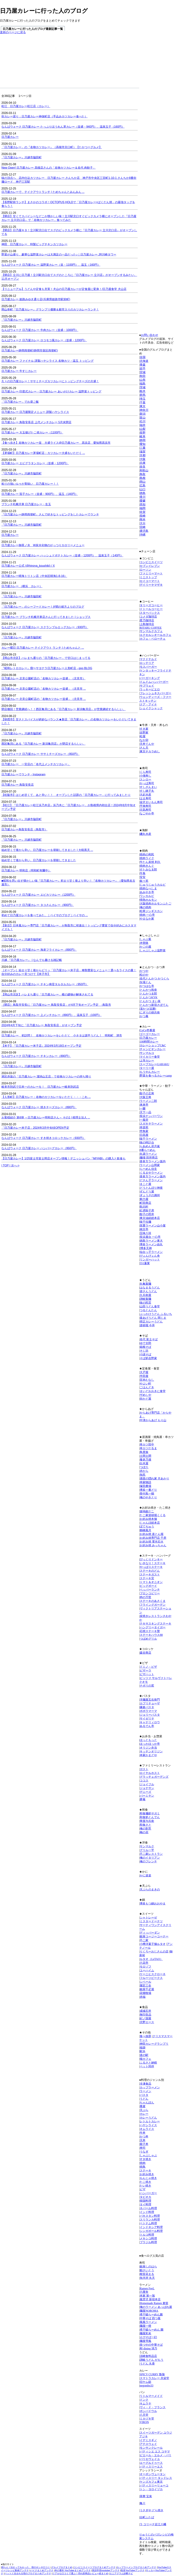  I want to click on 韓国料理, so click(145, 2200).